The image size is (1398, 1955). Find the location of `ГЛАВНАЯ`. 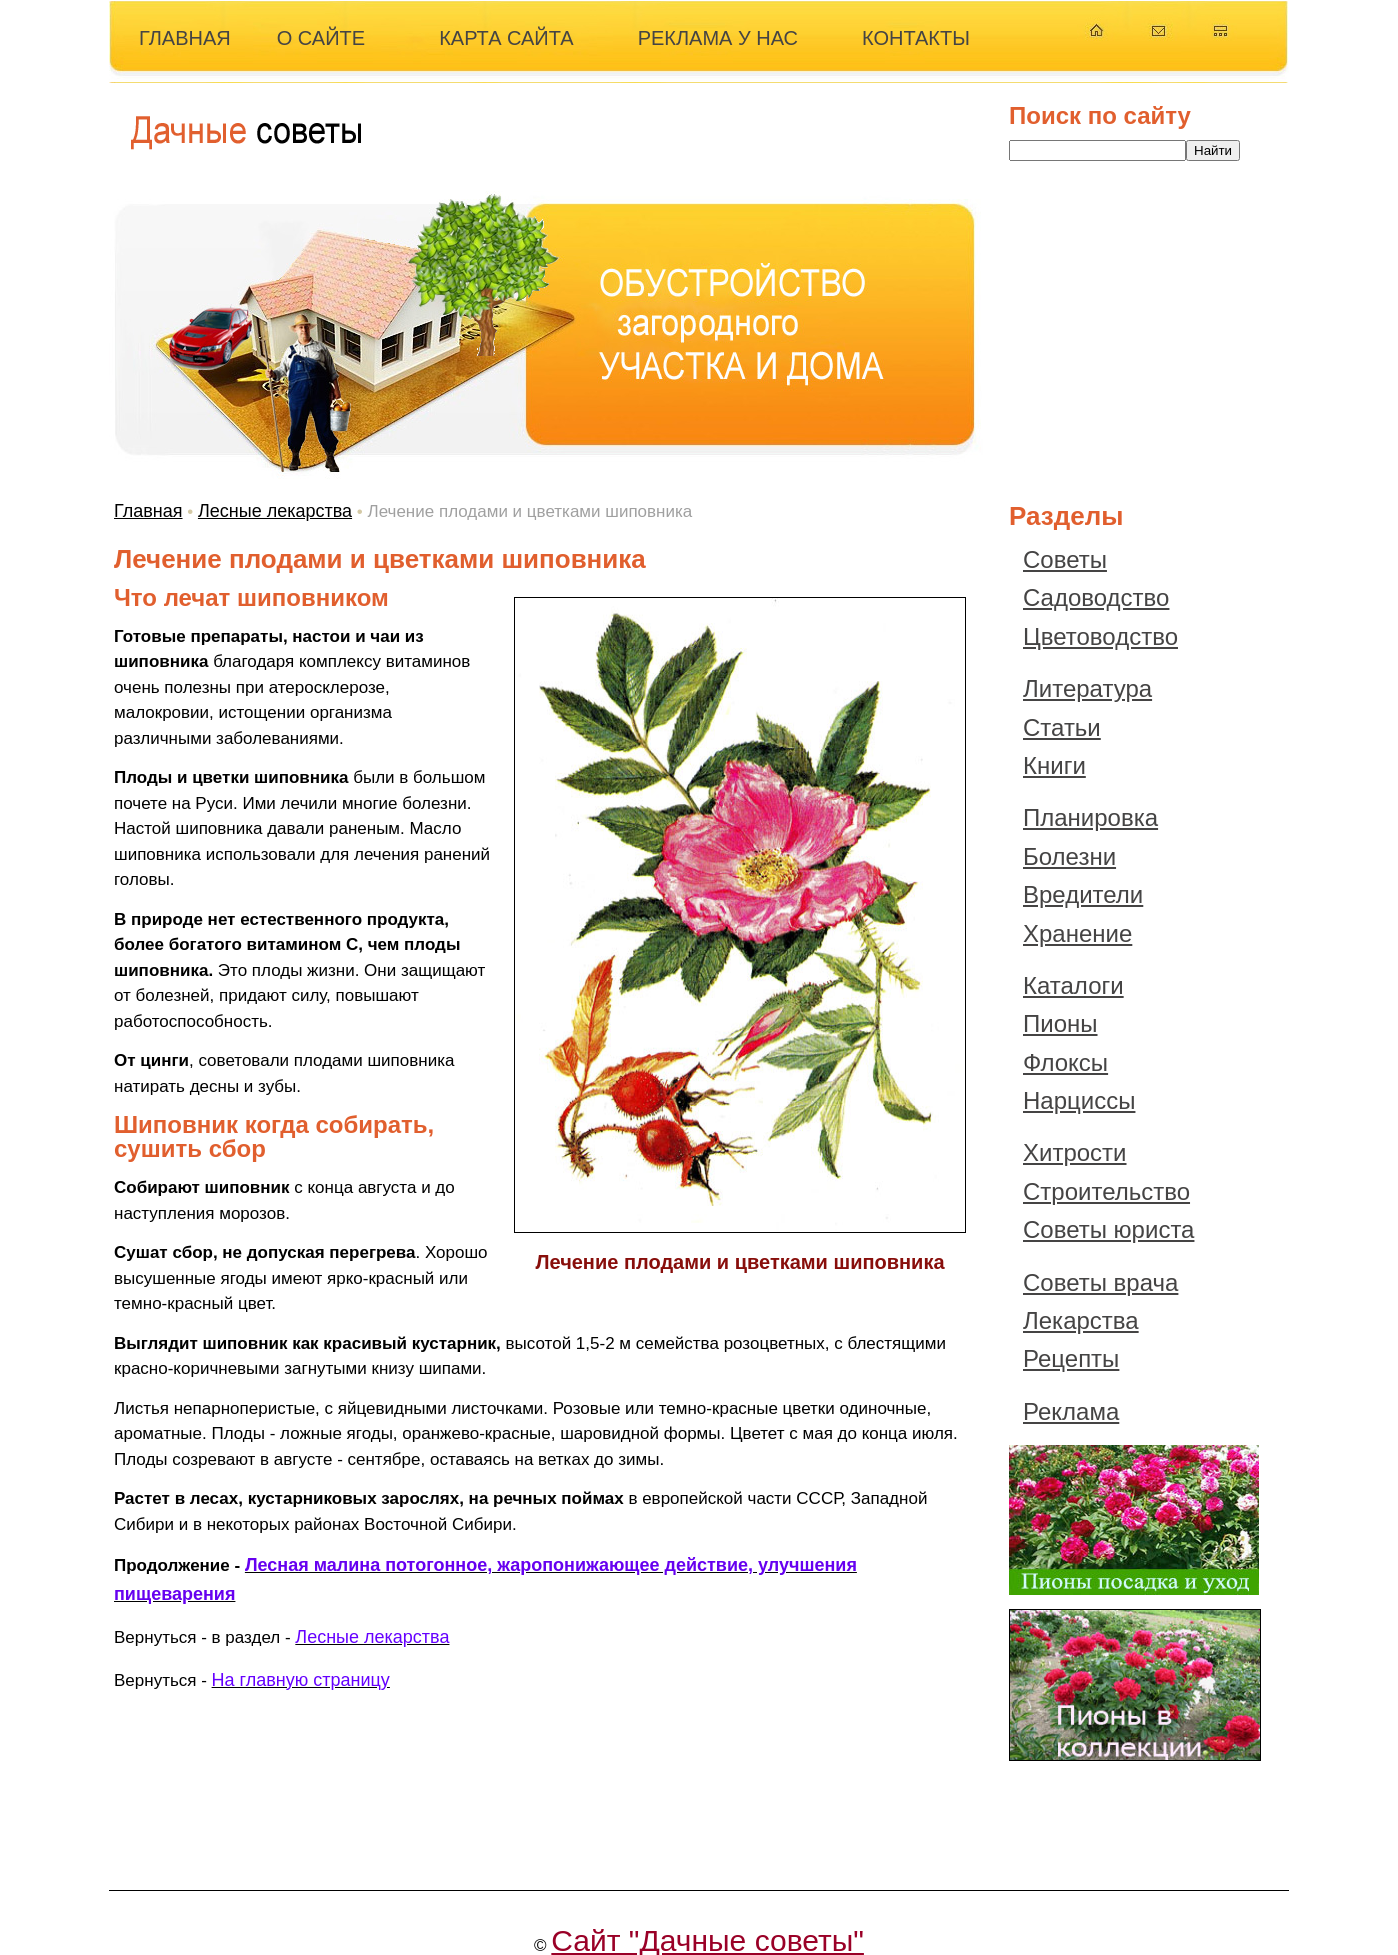

ГЛАВНАЯ is located at coordinates (185, 38).